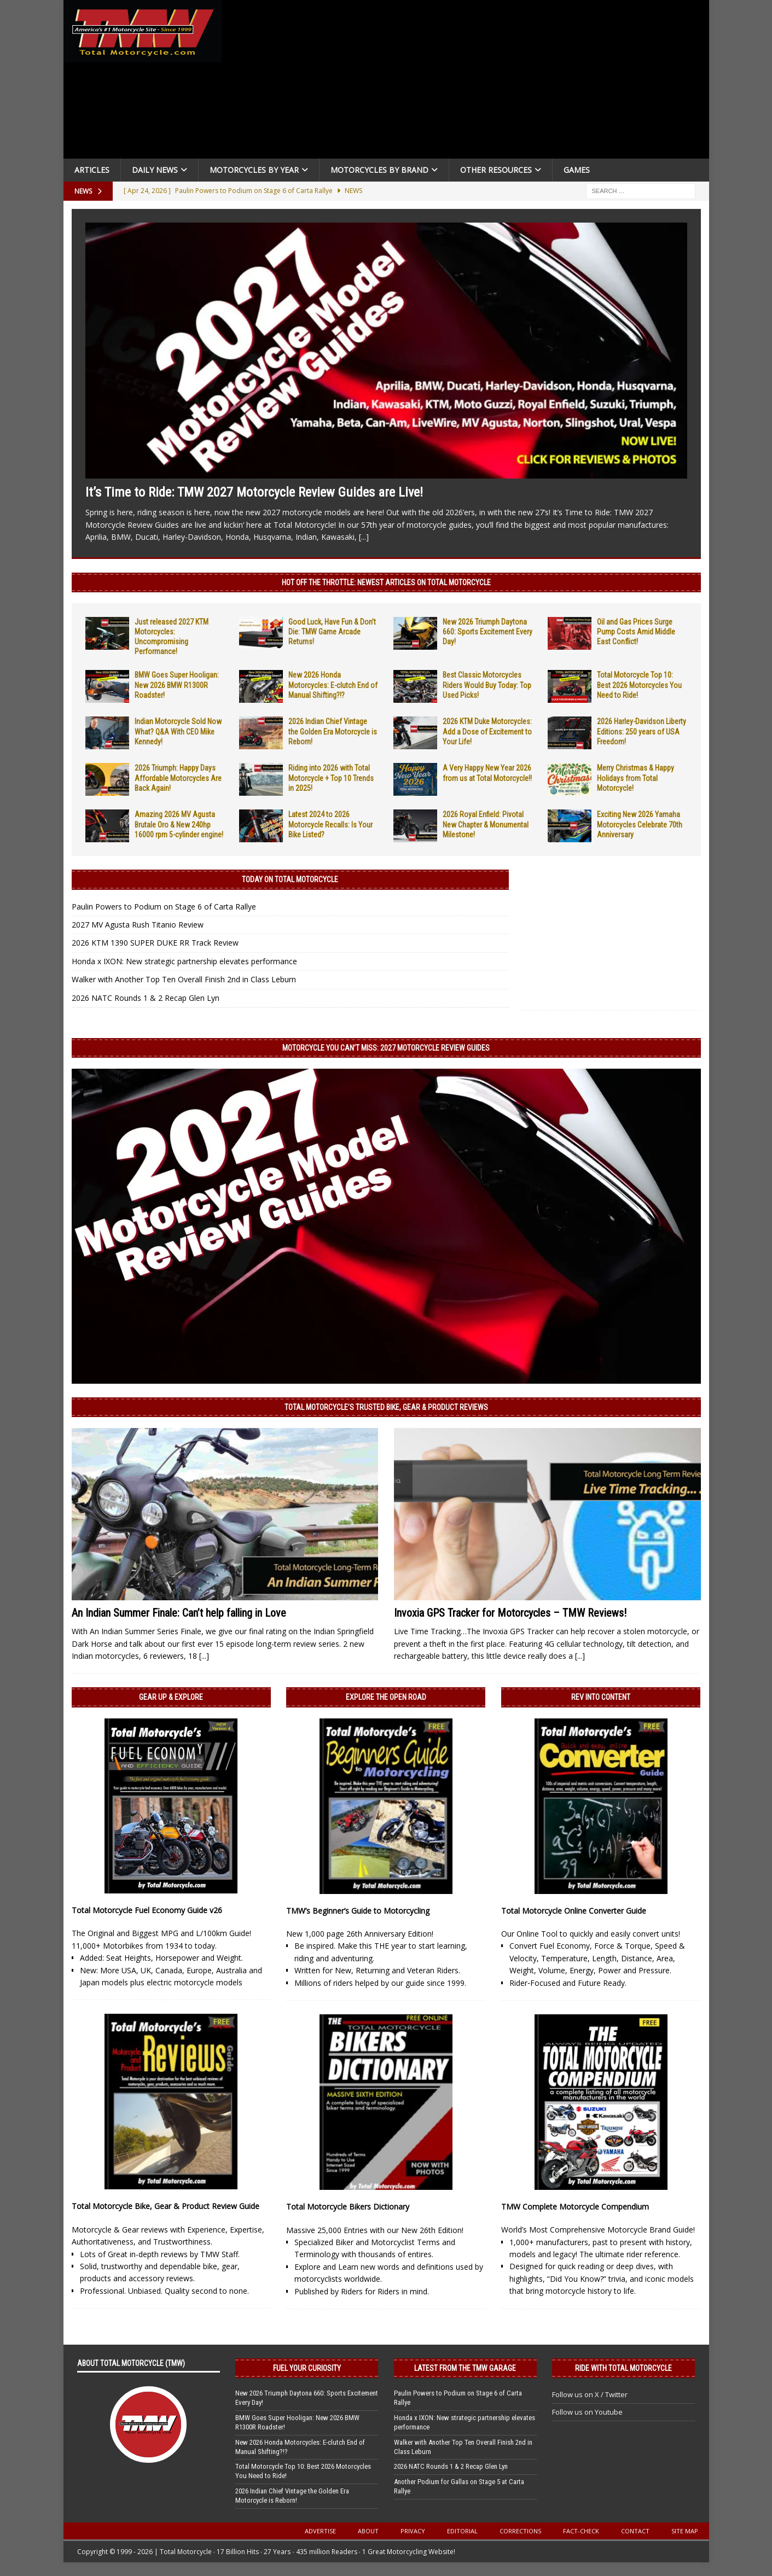  Describe the element at coordinates (320, 2531) in the screenshot. I see `Advertise` at that location.